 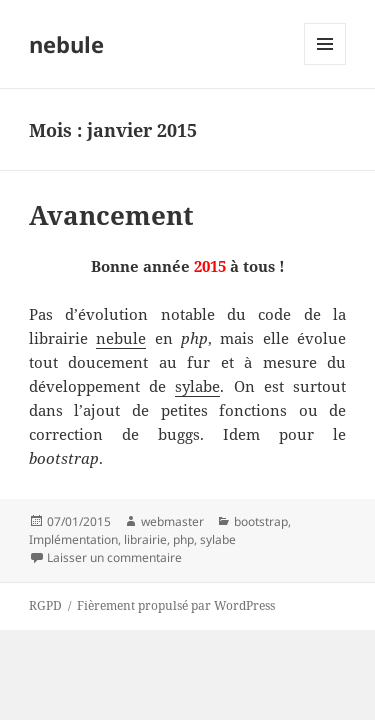 I want to click on Avancement, so click(x=111, y=215).